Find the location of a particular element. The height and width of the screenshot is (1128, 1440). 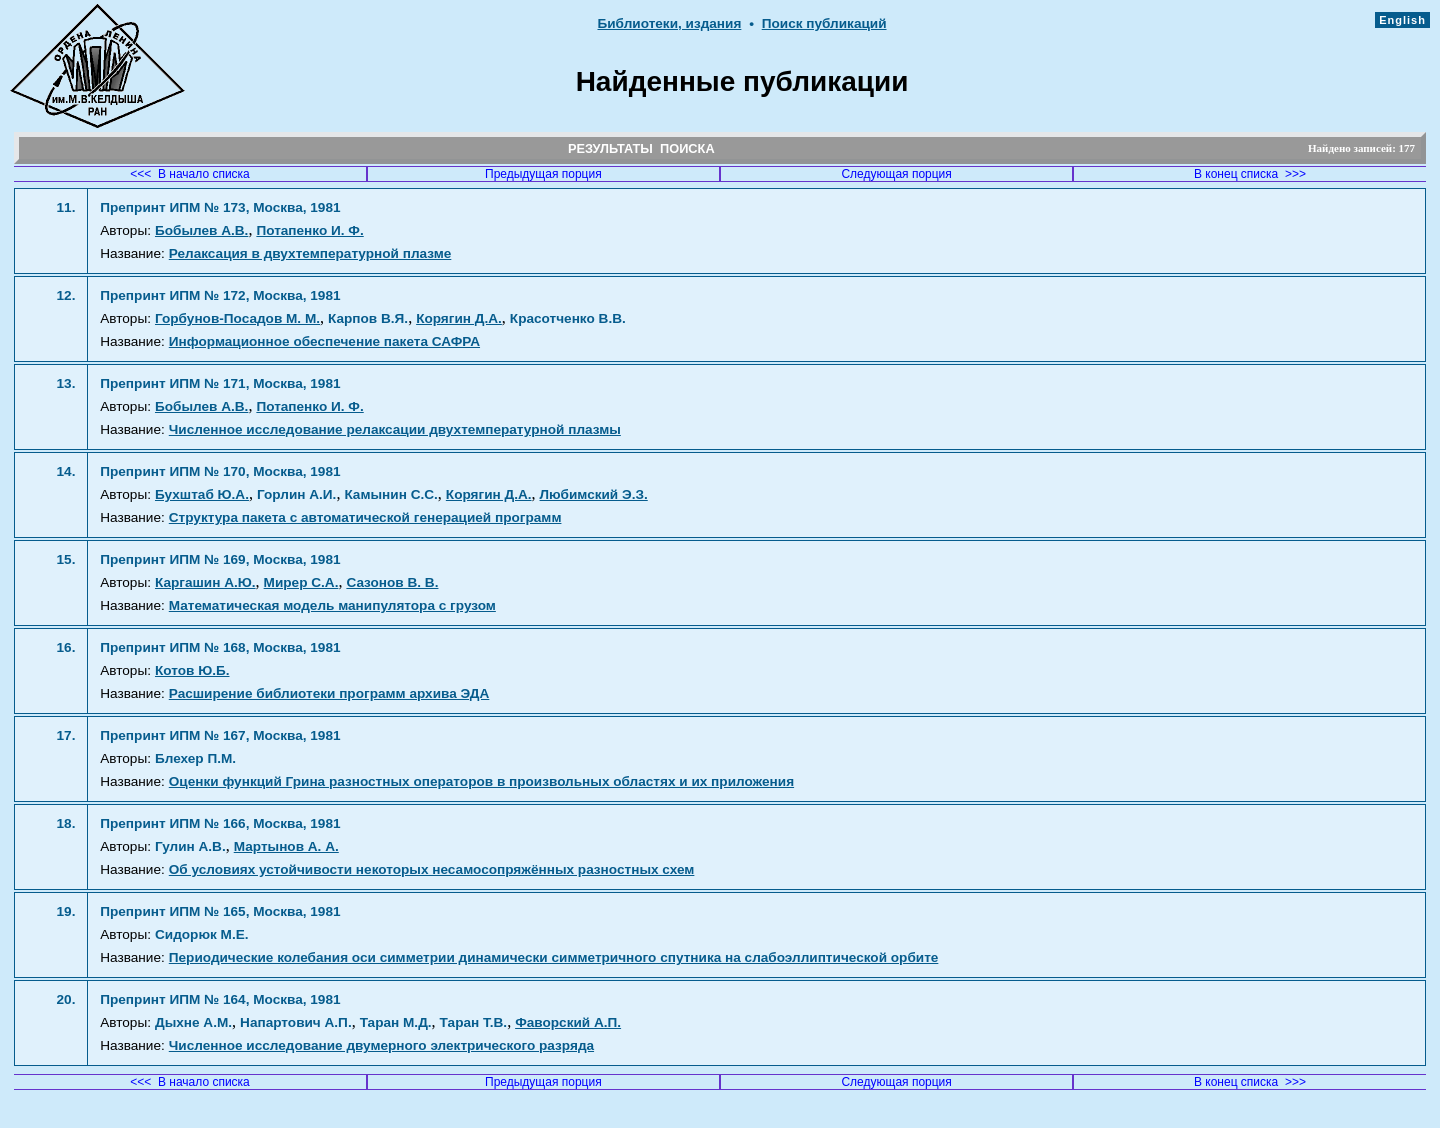

Любимский Э.З. is located at coordinates (594, 494).